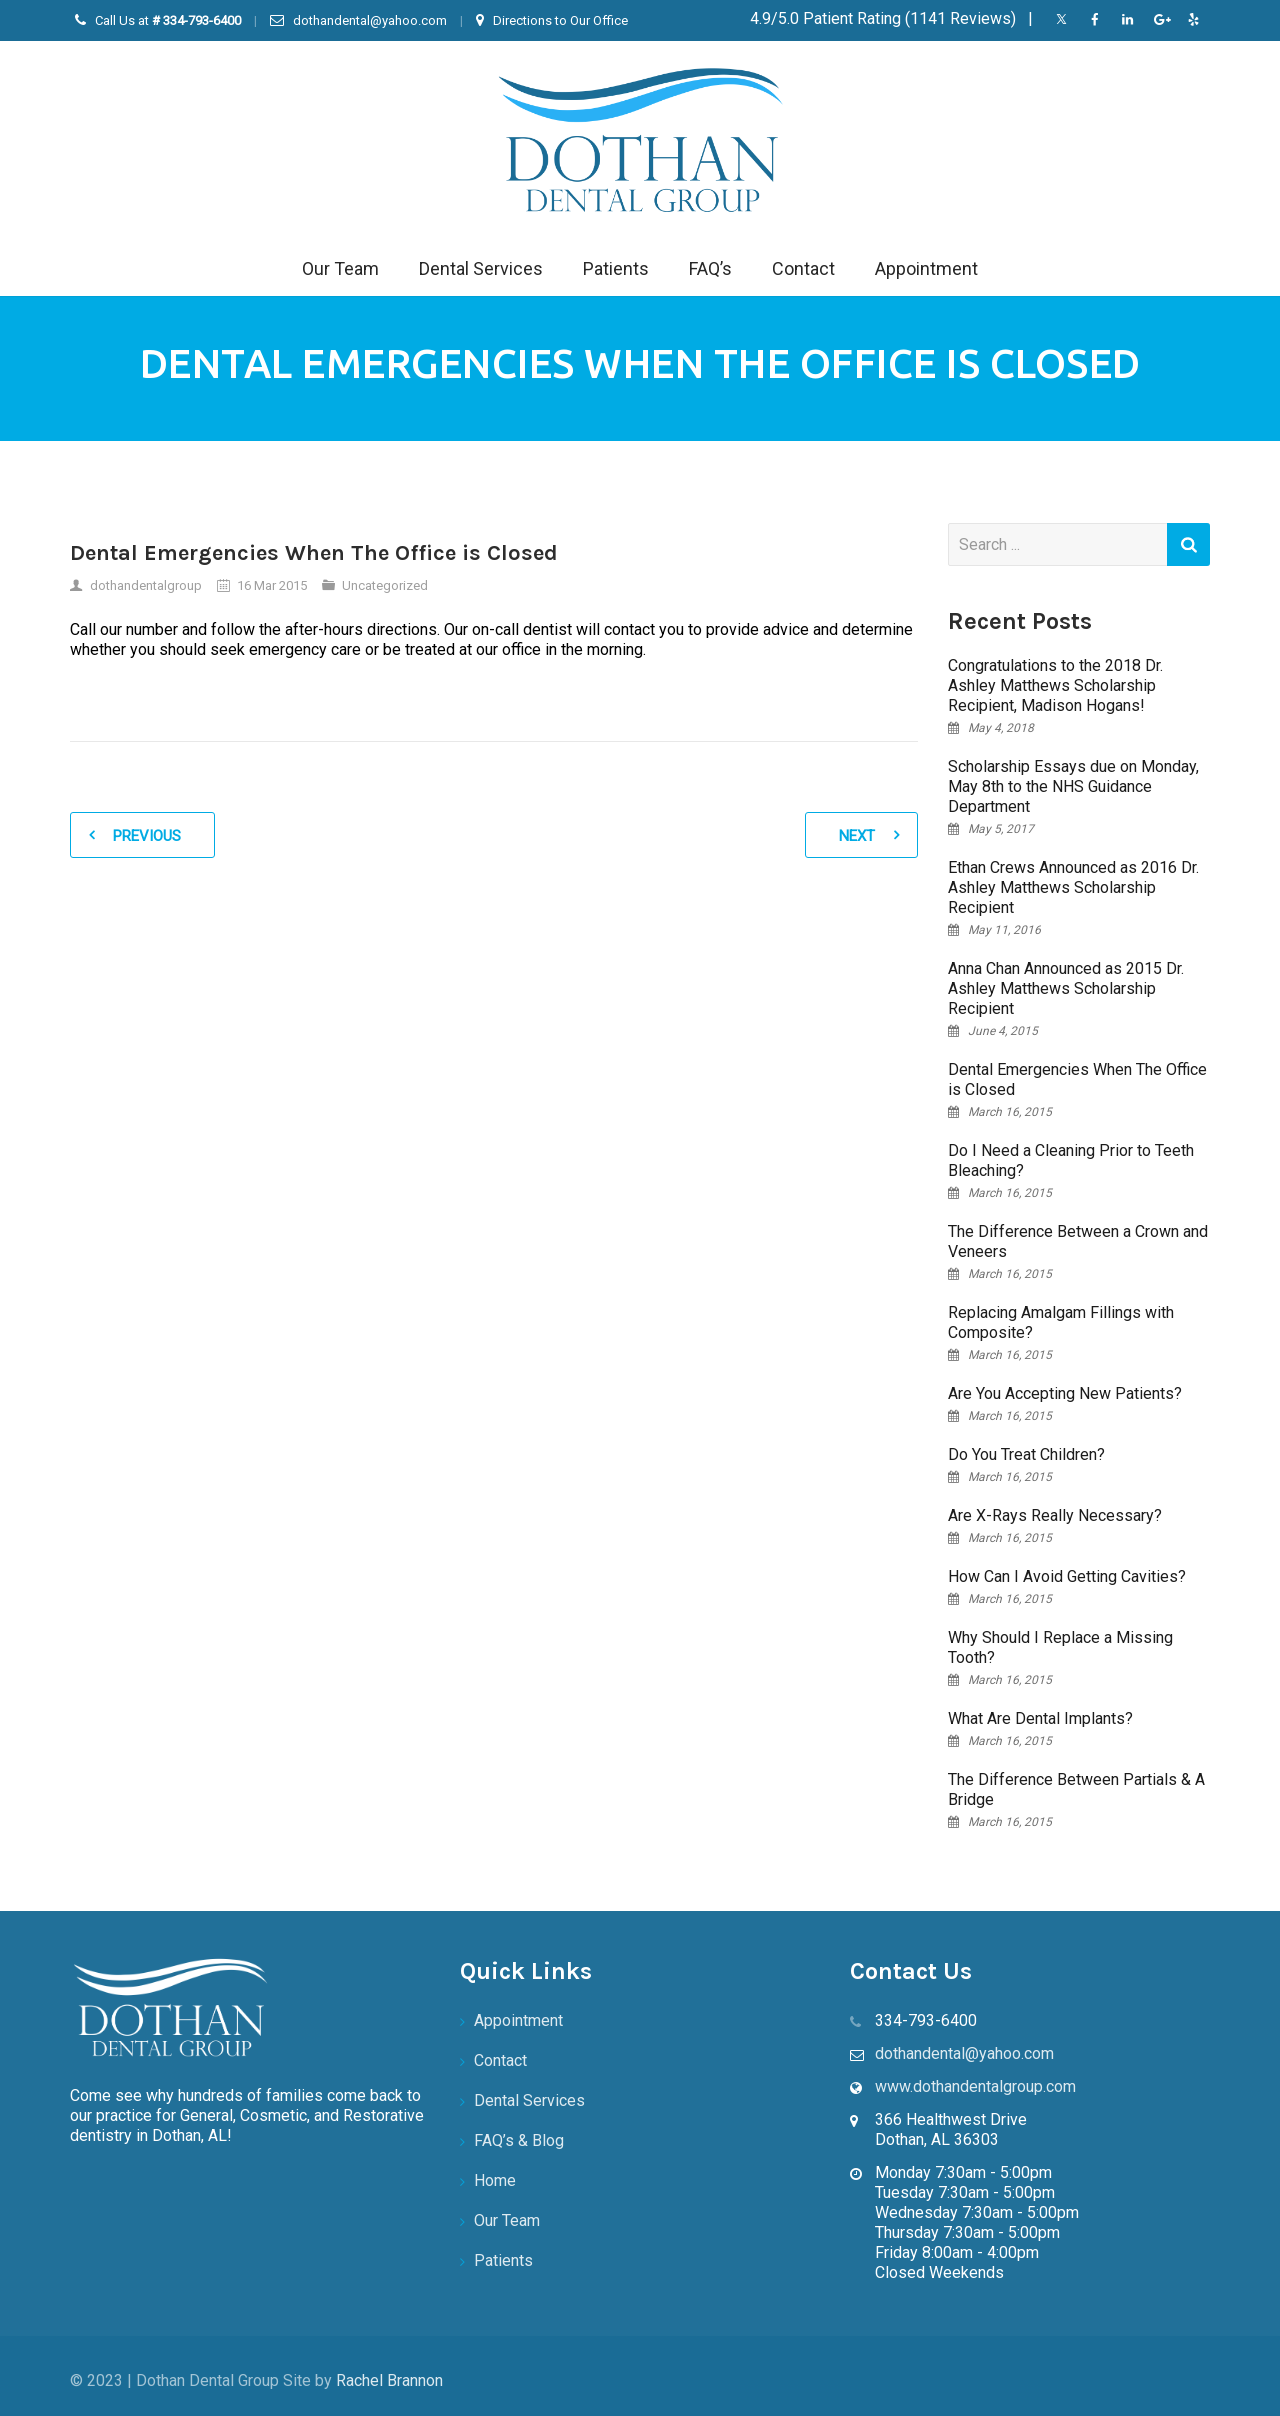  I want to click on Previous, so click(147, 836).